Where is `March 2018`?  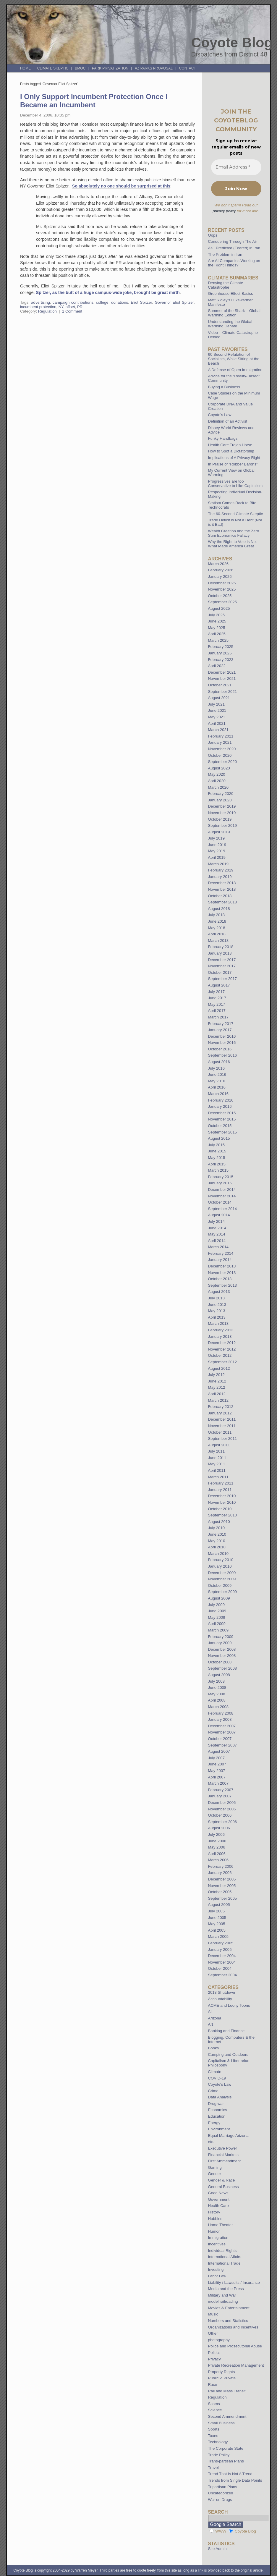 March 2018 is located at coordinates (218, 940).